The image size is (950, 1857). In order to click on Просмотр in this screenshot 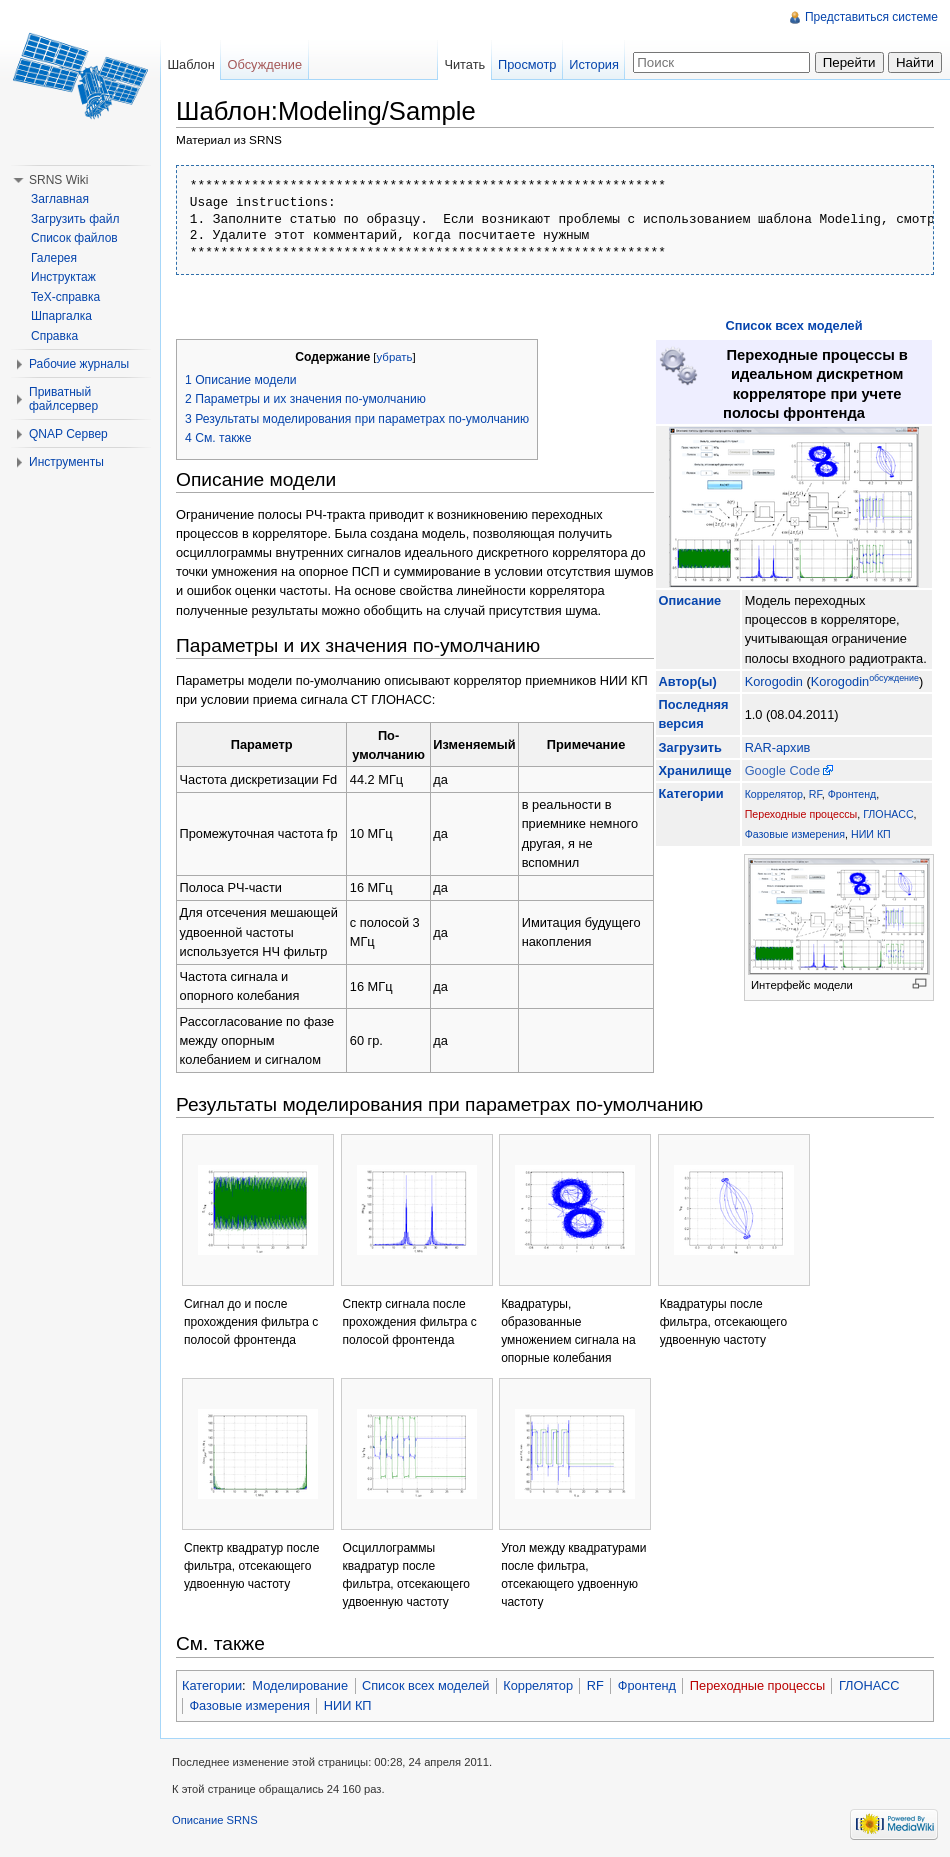, I will do `click(527, 64)`.